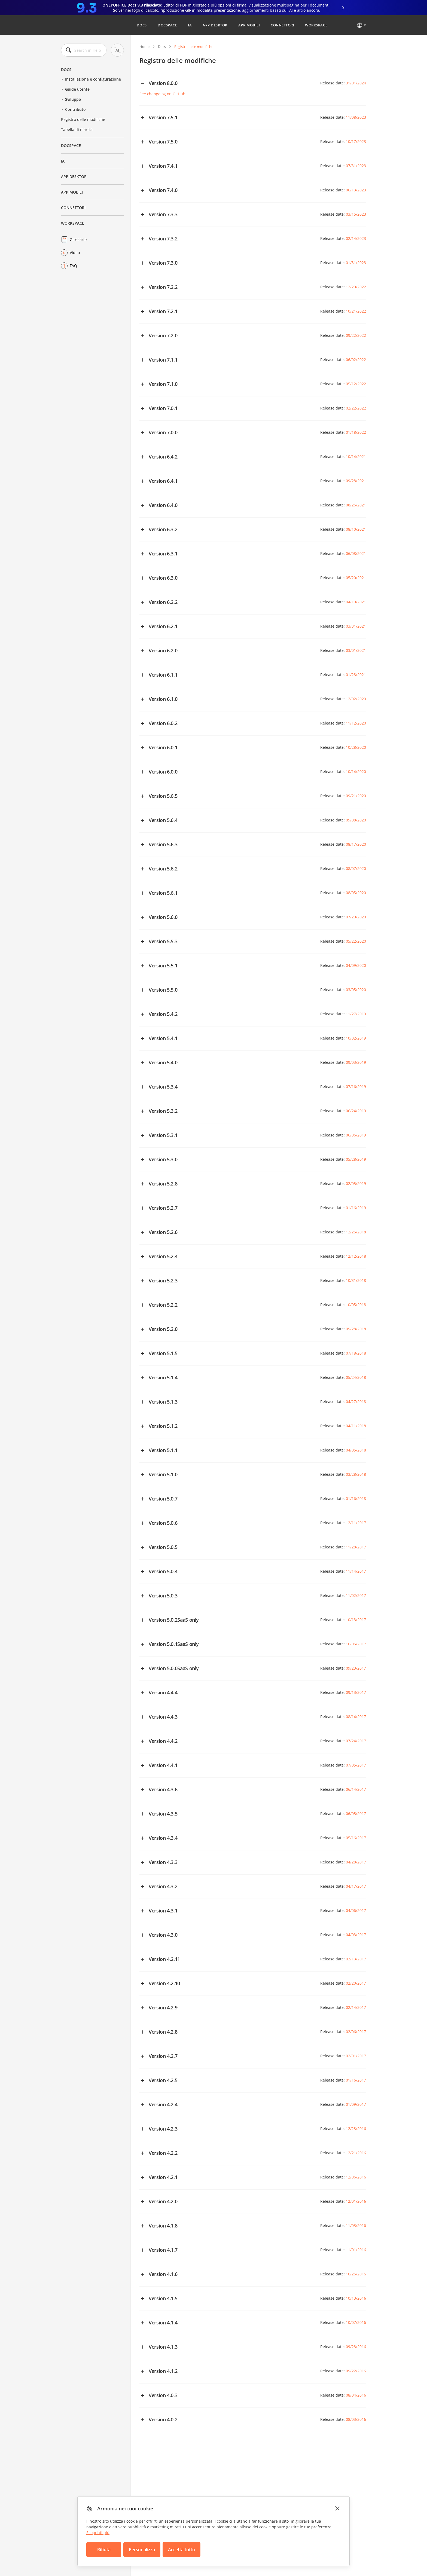 Image resolution: width=427 pixels, height=2576 pixels. Describe the element at coordinates (181, 2550) in the screenshot. I see `Accetta tutto` at that location.